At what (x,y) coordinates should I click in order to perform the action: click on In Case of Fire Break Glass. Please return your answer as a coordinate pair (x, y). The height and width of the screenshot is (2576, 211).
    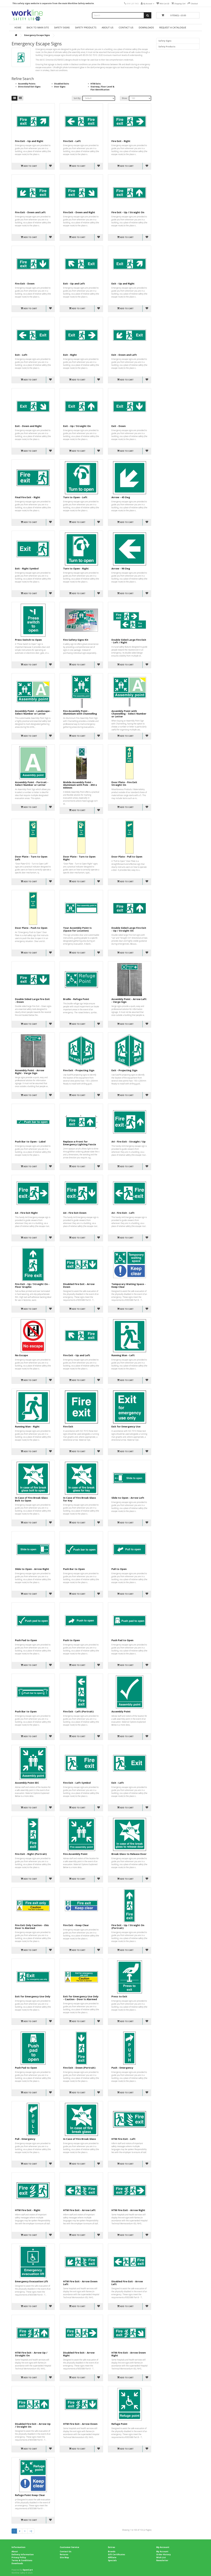
    Looking at the image, I should click on (79, 2138).